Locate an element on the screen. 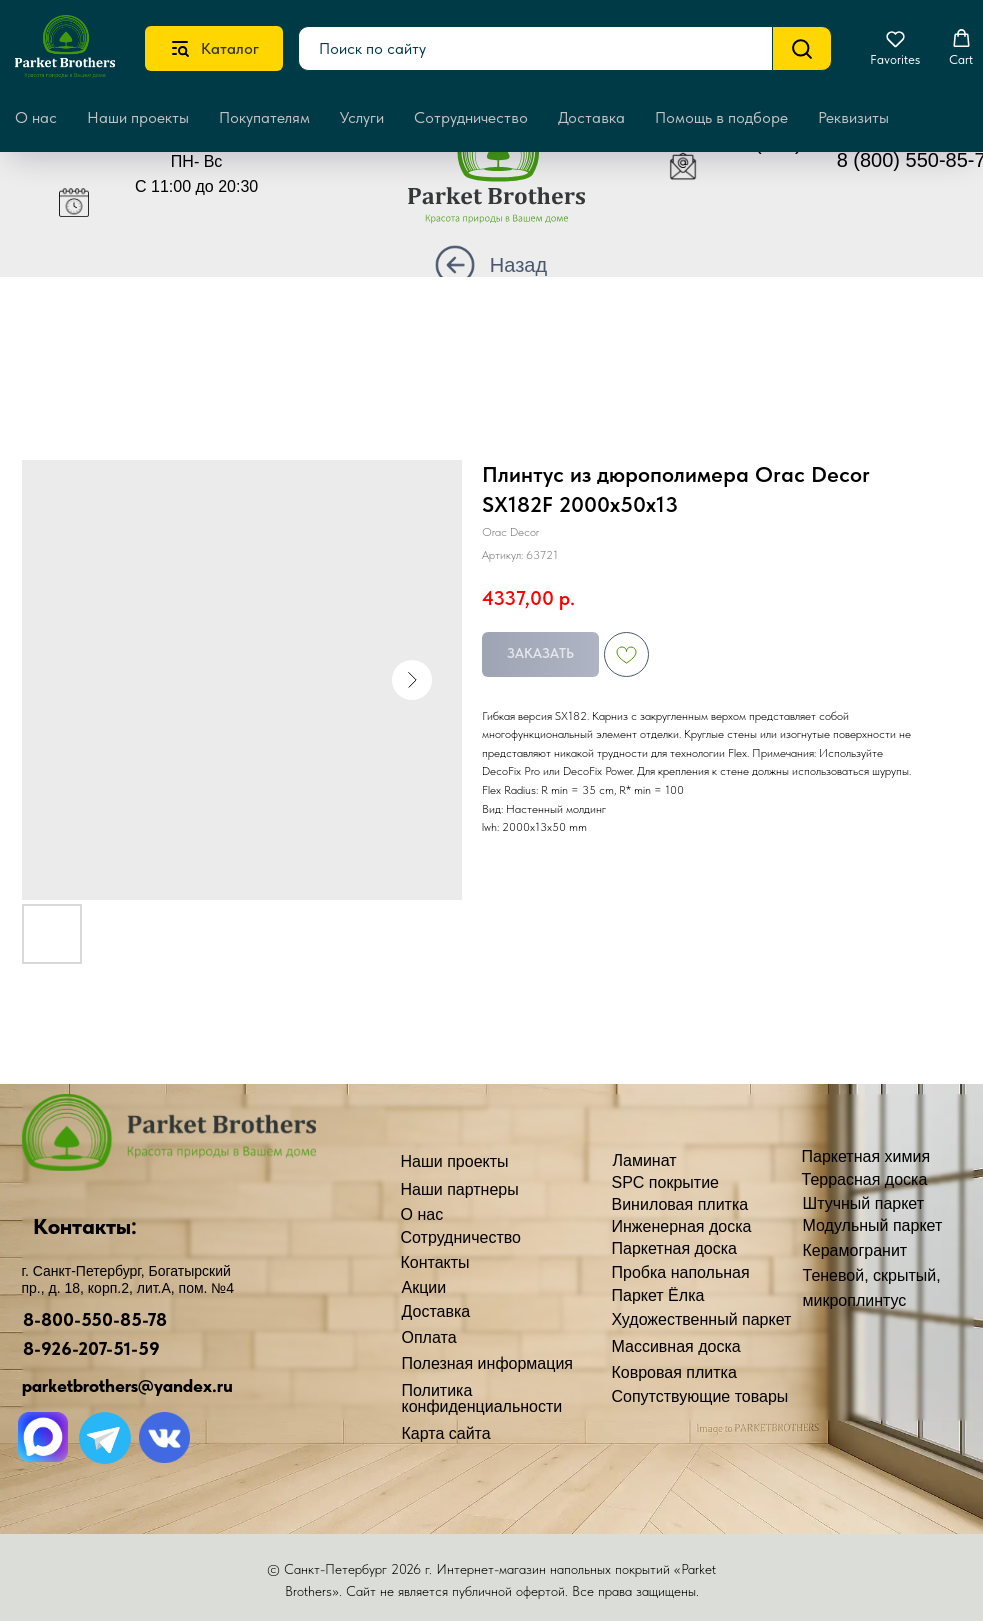  8-800-550-85-78 is located at coordinates (95, 1319).